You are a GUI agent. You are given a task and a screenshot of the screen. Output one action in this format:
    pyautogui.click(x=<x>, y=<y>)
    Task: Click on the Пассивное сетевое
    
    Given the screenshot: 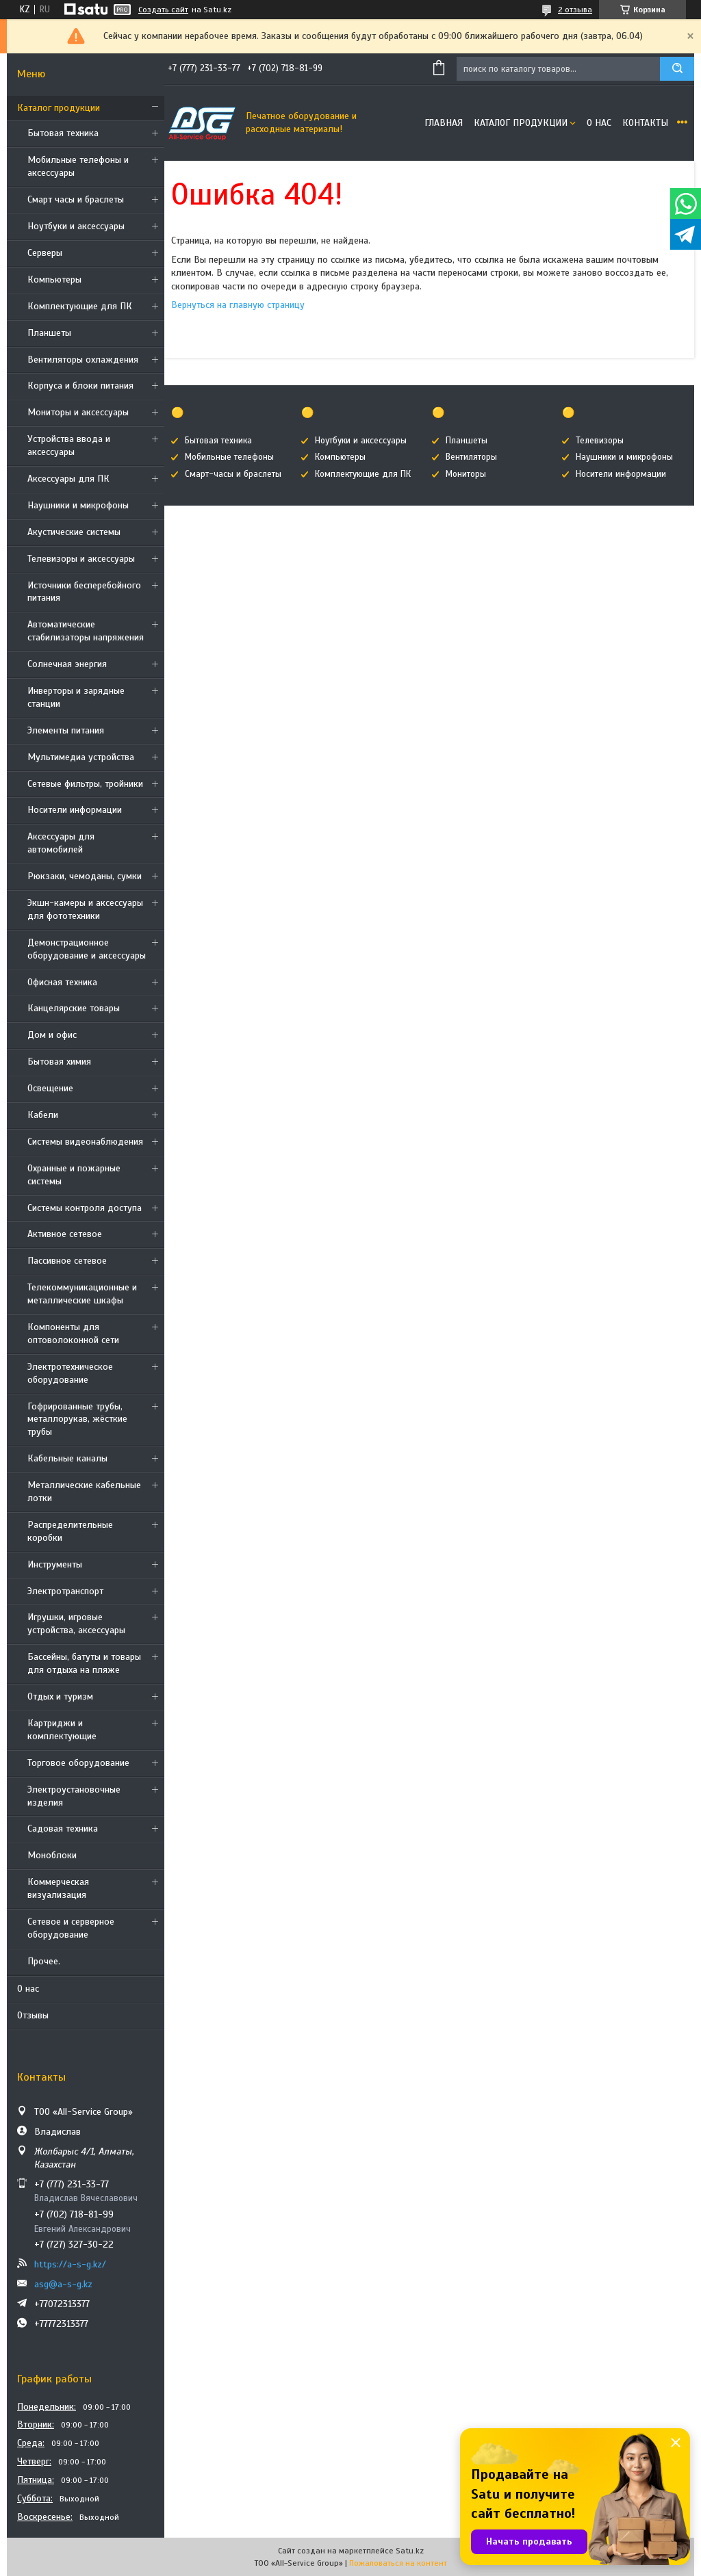 What is the action you would take?
    pyautogui.click(x=67, y=1260)
    